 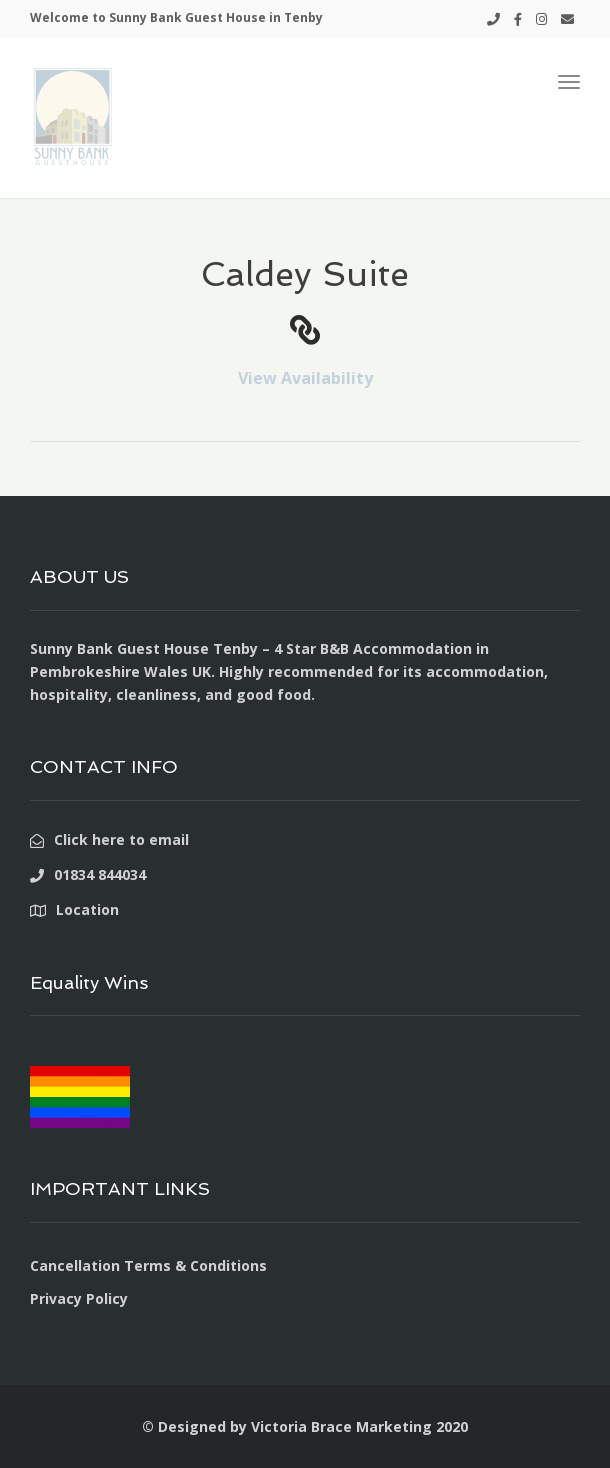 What do you see at coordinates (79, 1298) in the screenshot?
I see `Privacy Policy` at bounding box center [79, 1298].